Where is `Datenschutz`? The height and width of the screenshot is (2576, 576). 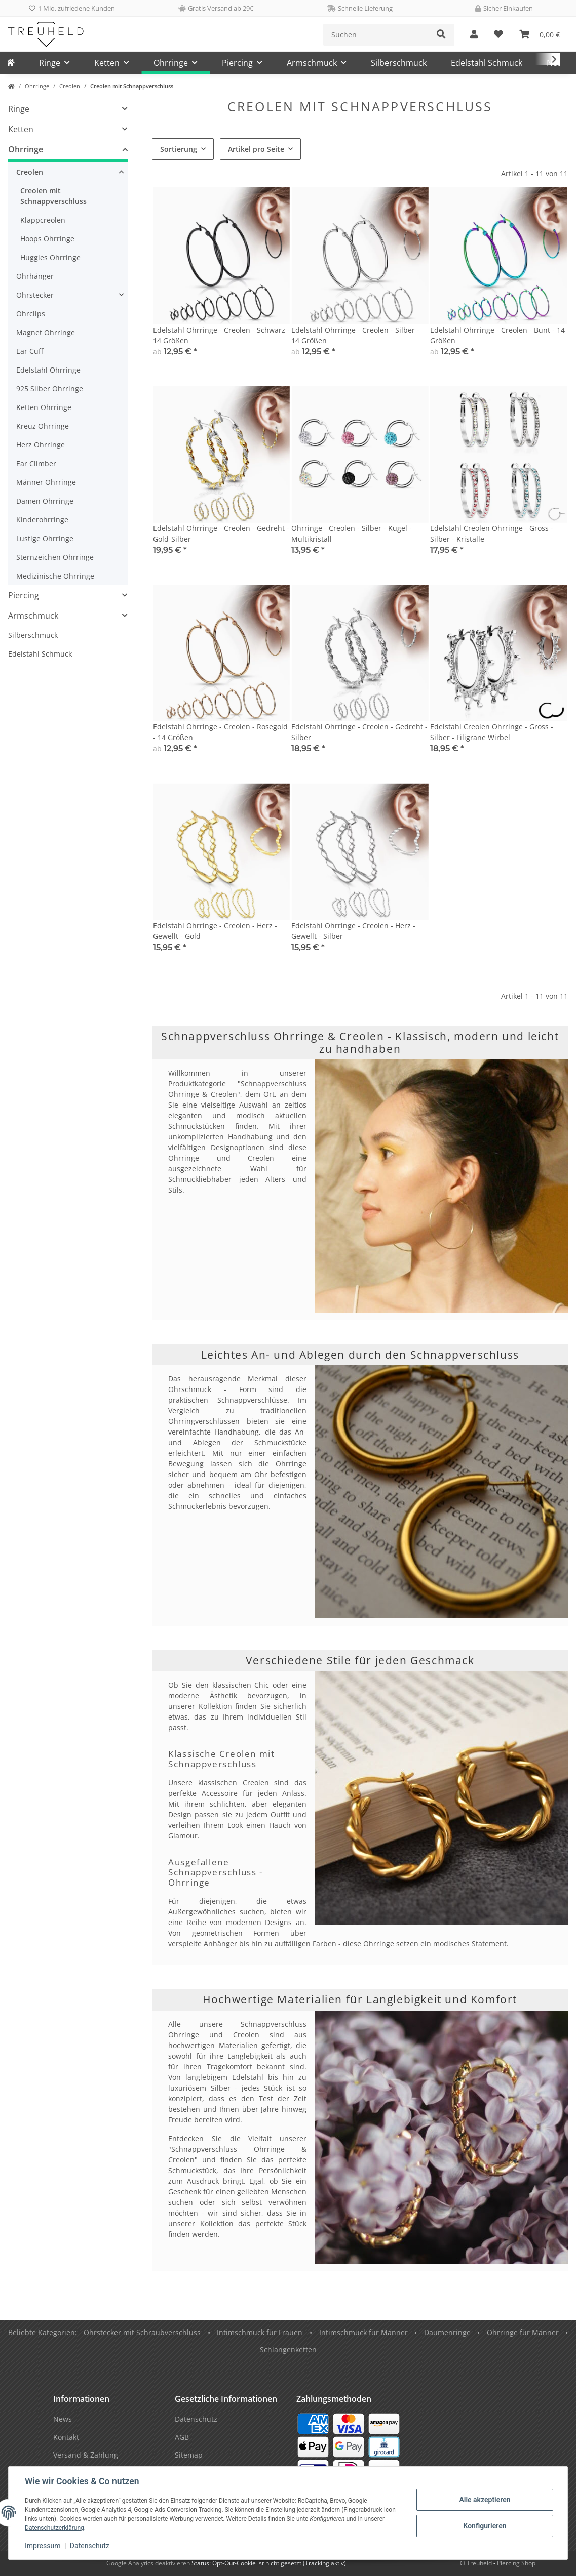
Datenschutz is located at coordinates (89, 2546).